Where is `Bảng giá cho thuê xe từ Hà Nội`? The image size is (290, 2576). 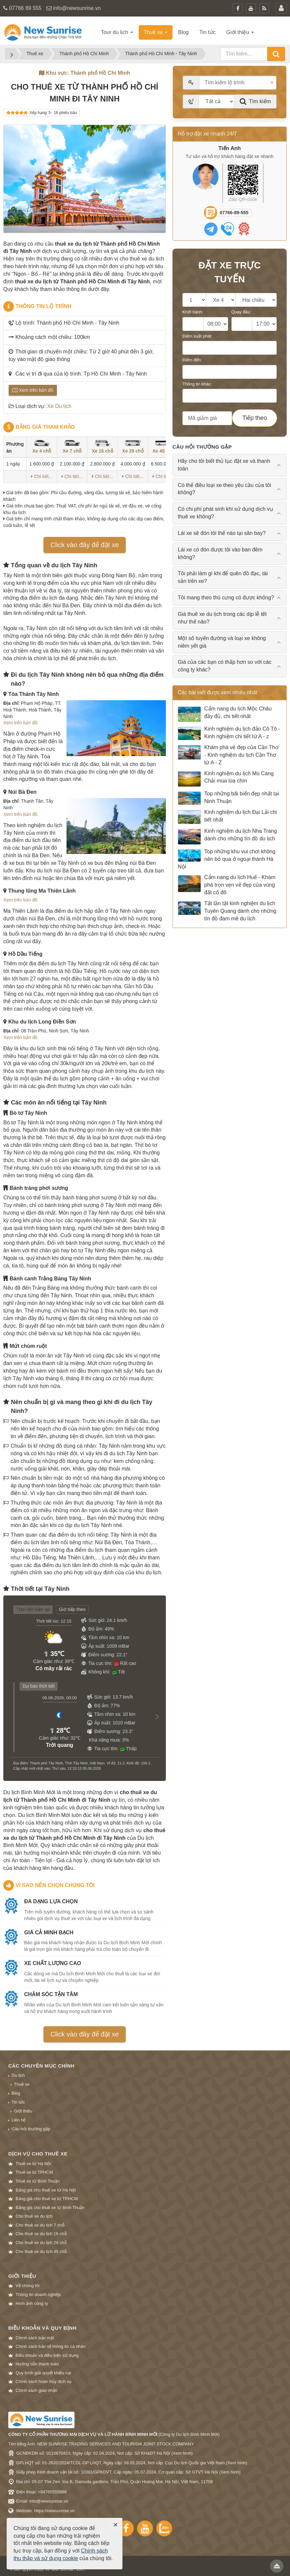
Bảng giá cho thuê xe từ Hà Nội is located at coordinates (46, 2190).